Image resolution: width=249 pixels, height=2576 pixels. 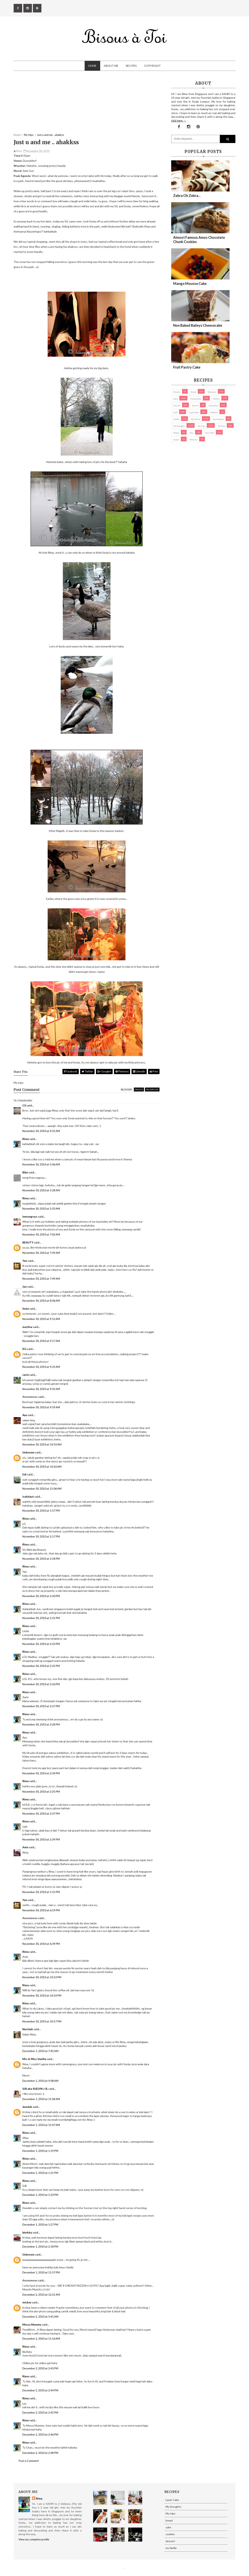 I want to click on November 30, 2010 at 5:28 AM, so click(x=41, y=1190).